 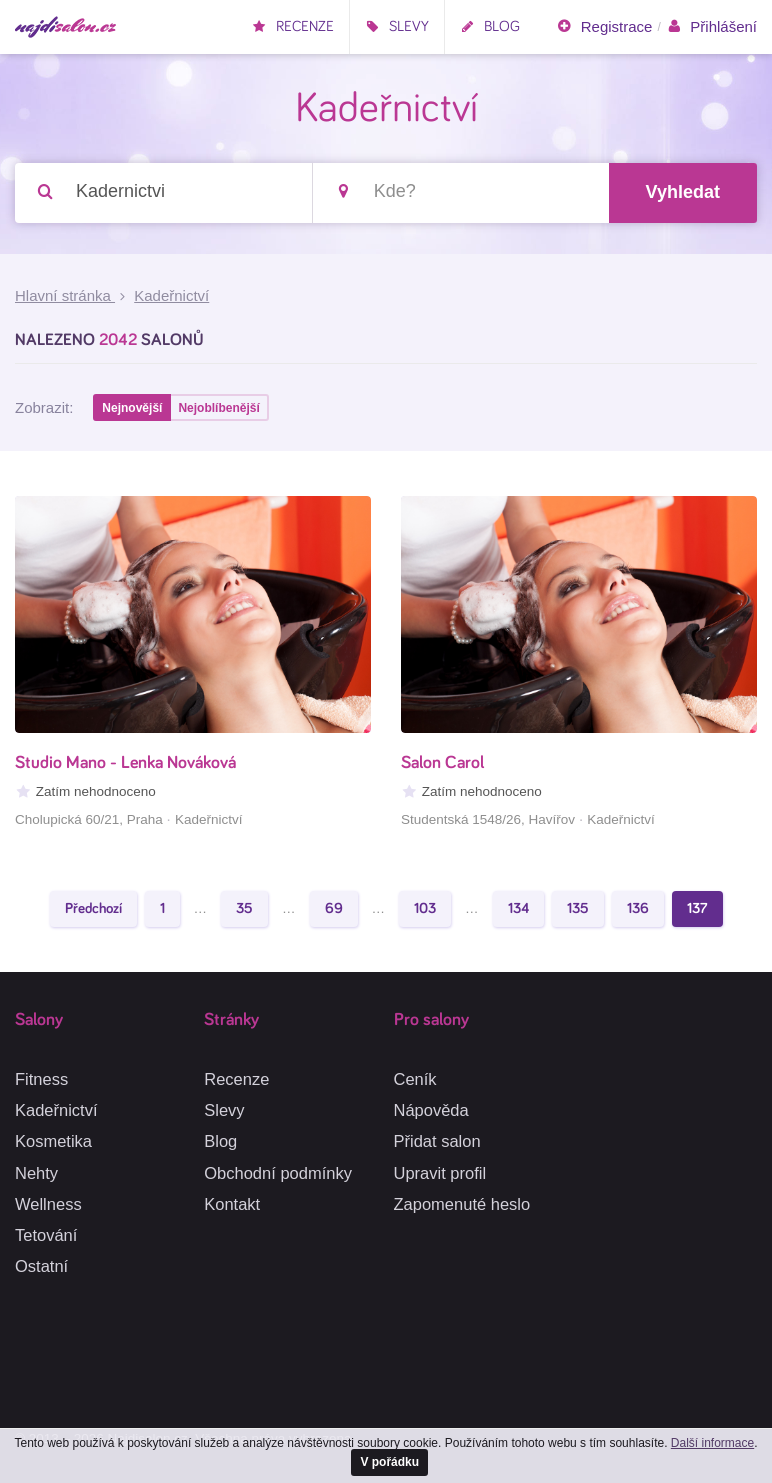 What do you see at coordinates (218, 408) in the screenshot?
I see `Nejoblíbenější` at bounding box center [218, 408].